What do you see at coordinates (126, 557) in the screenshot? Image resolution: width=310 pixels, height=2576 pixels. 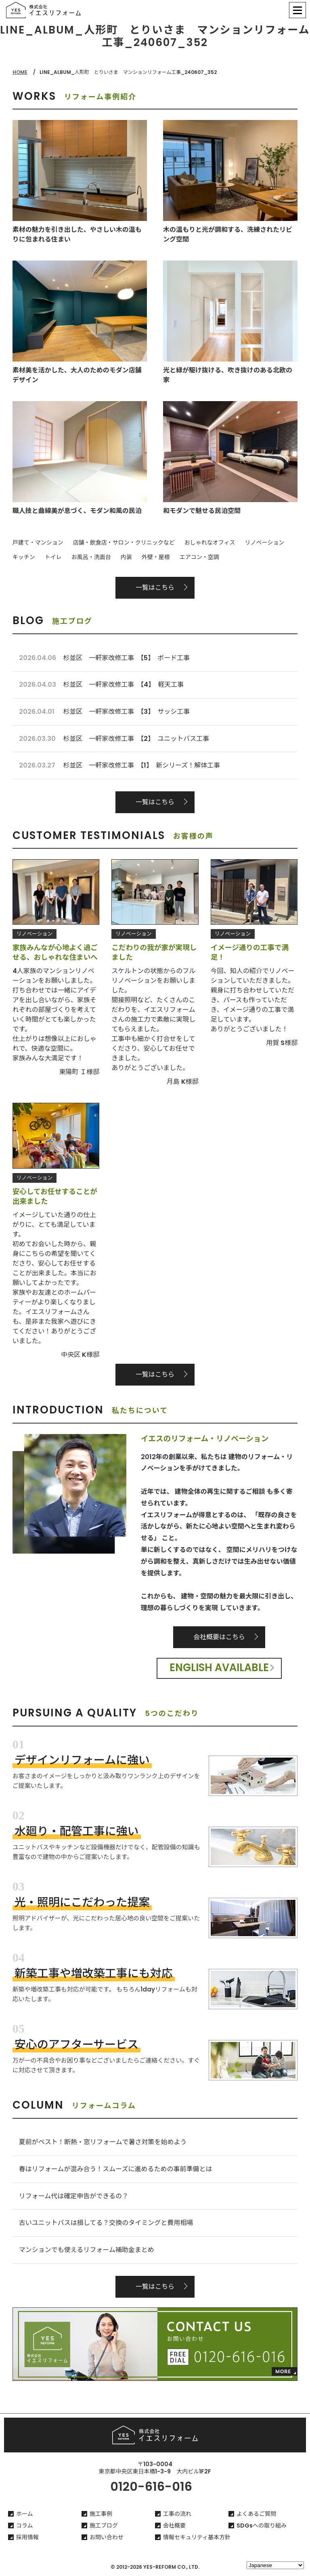 I see `内装` at bounding box center [126, 557].